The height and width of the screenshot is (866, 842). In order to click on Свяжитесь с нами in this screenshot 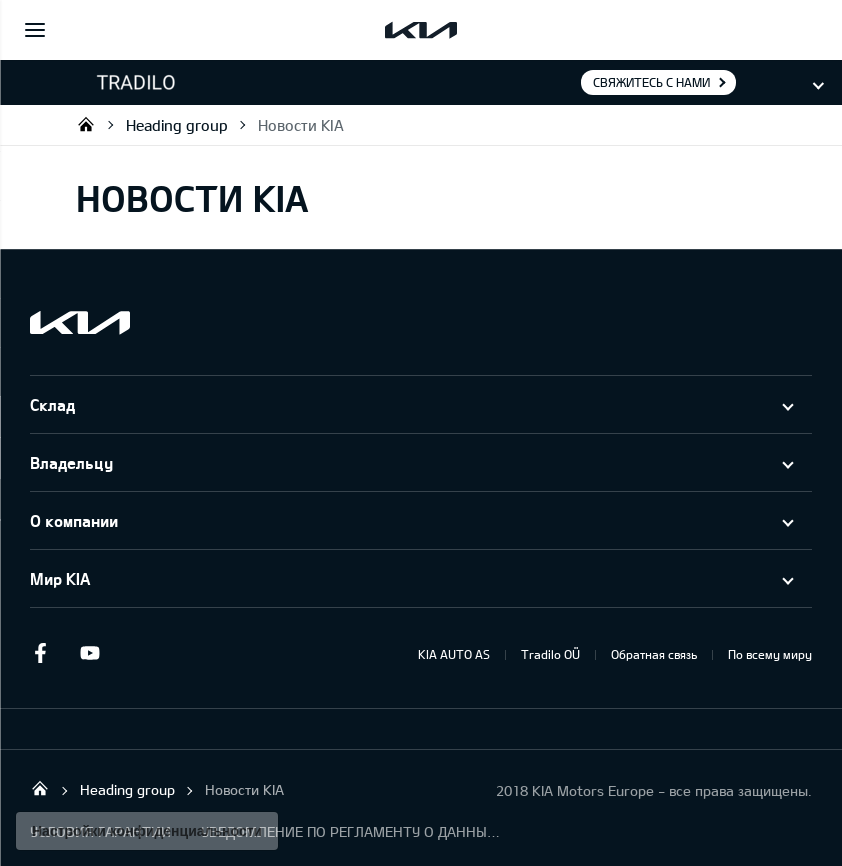, I will do `click(651, 82)`.